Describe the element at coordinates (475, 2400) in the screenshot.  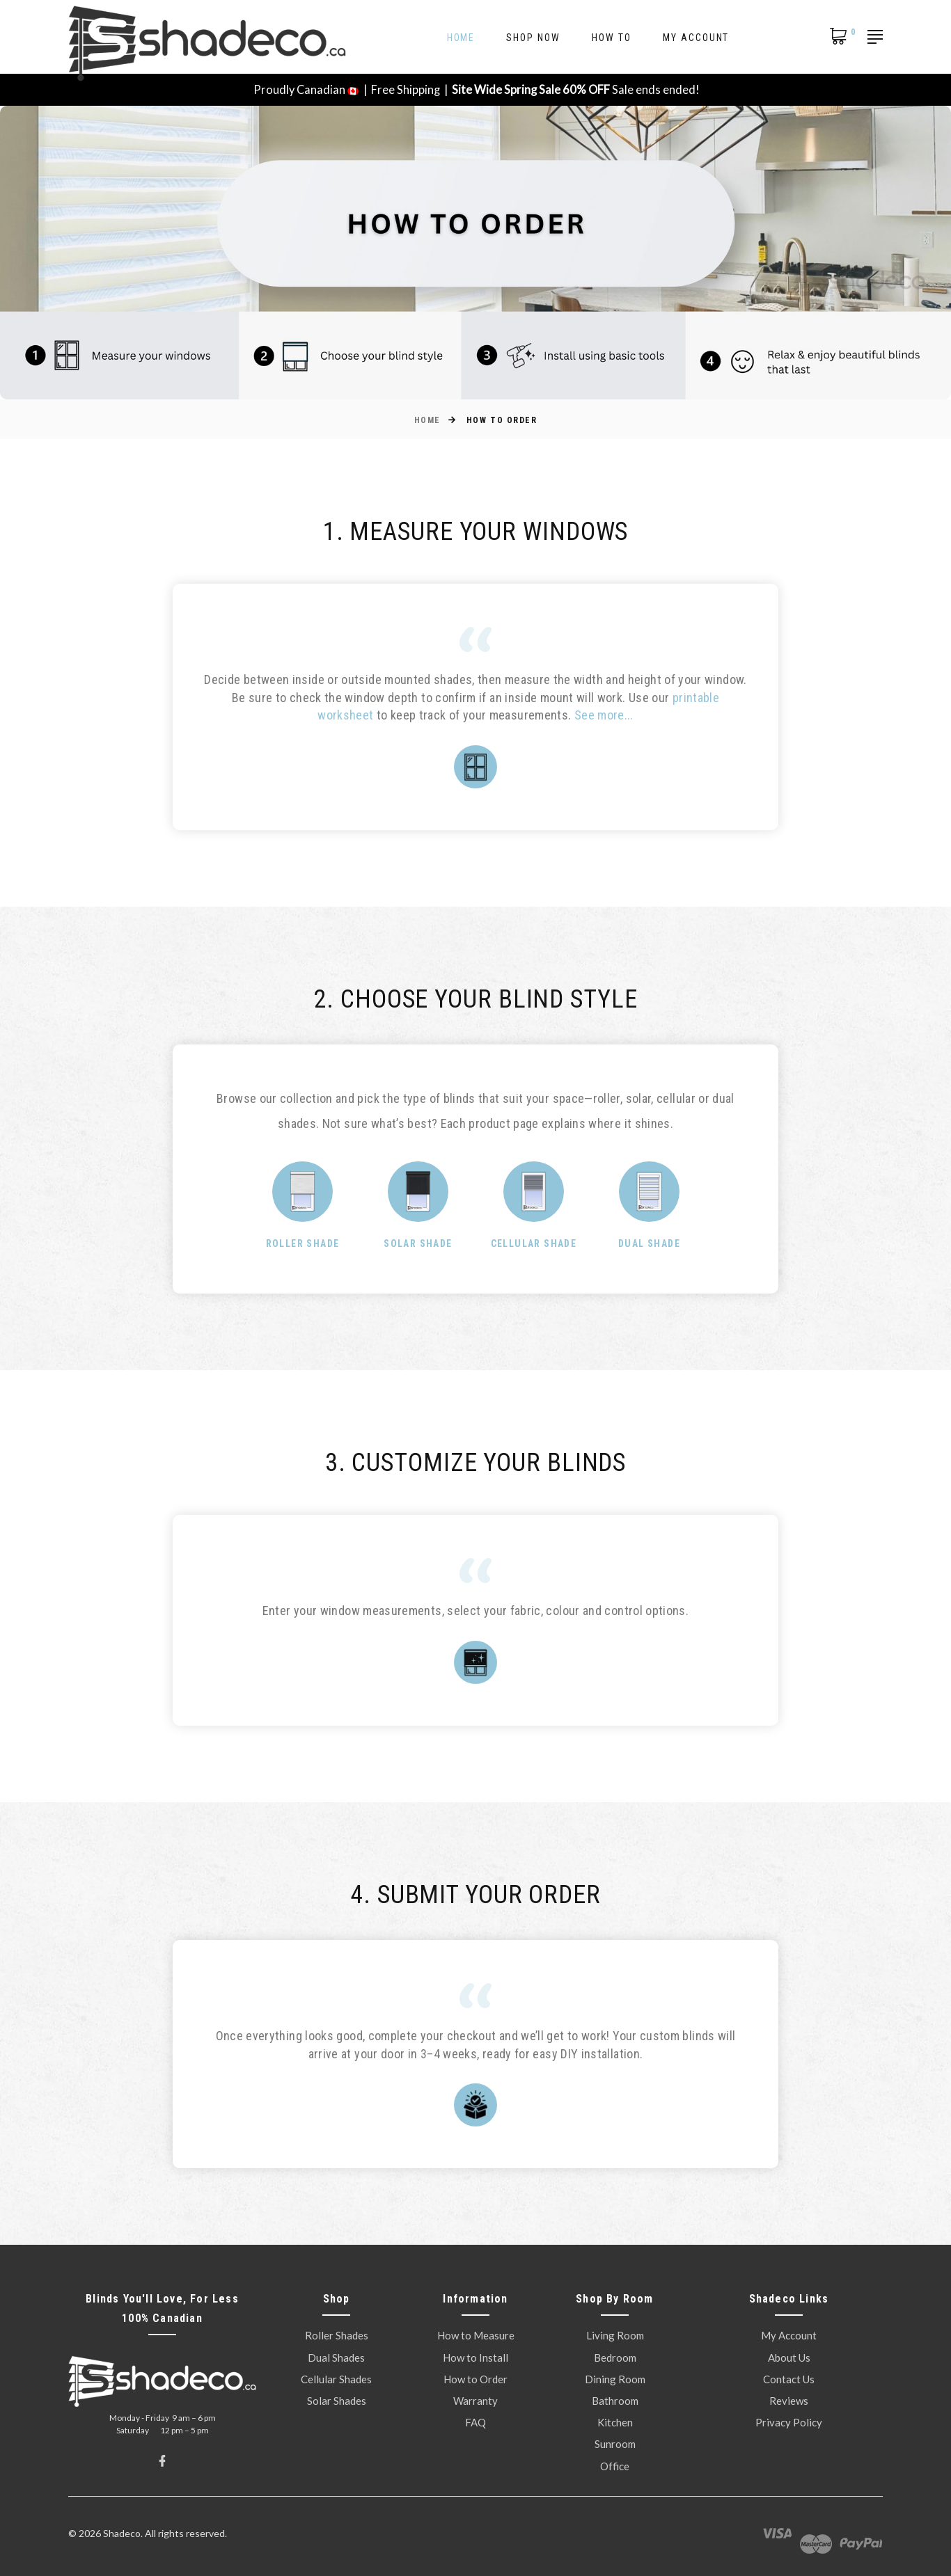
I see `Warranty` at that location.